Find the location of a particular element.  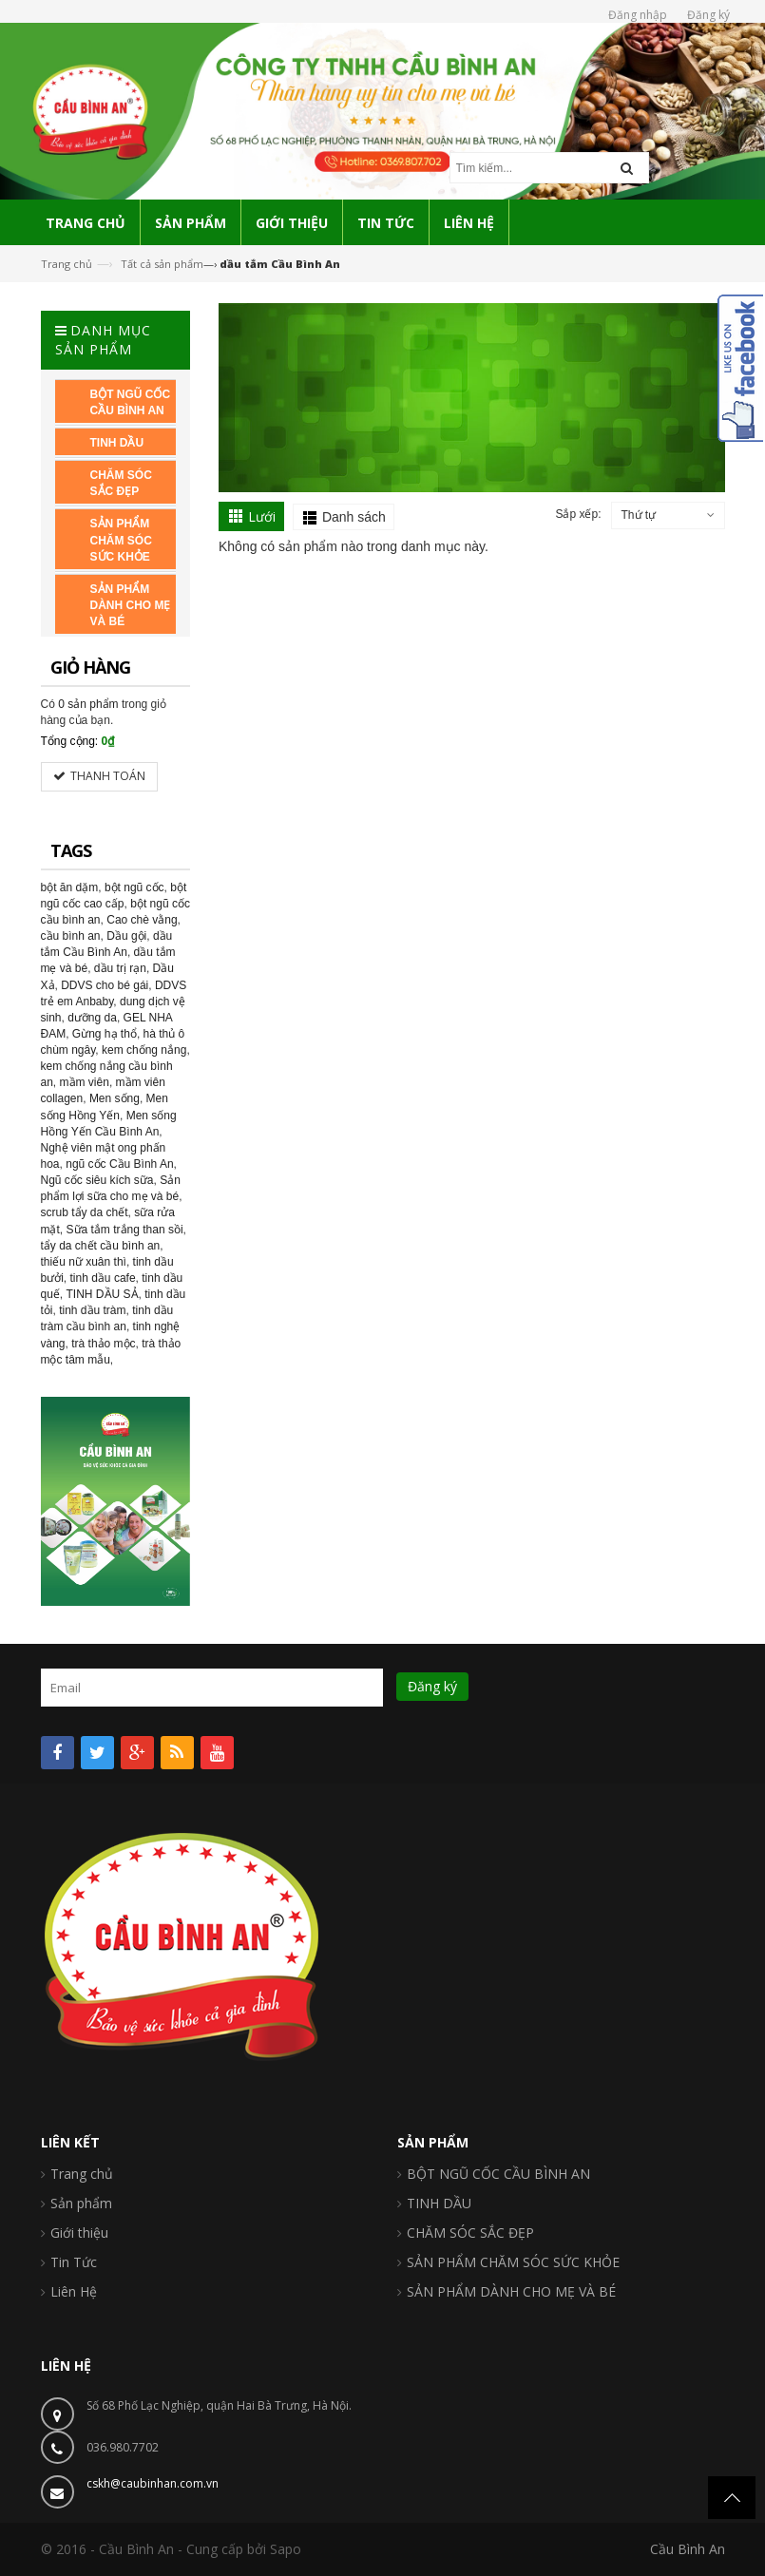

Tất cả sản phẩm is located at coordinates (162, 264).